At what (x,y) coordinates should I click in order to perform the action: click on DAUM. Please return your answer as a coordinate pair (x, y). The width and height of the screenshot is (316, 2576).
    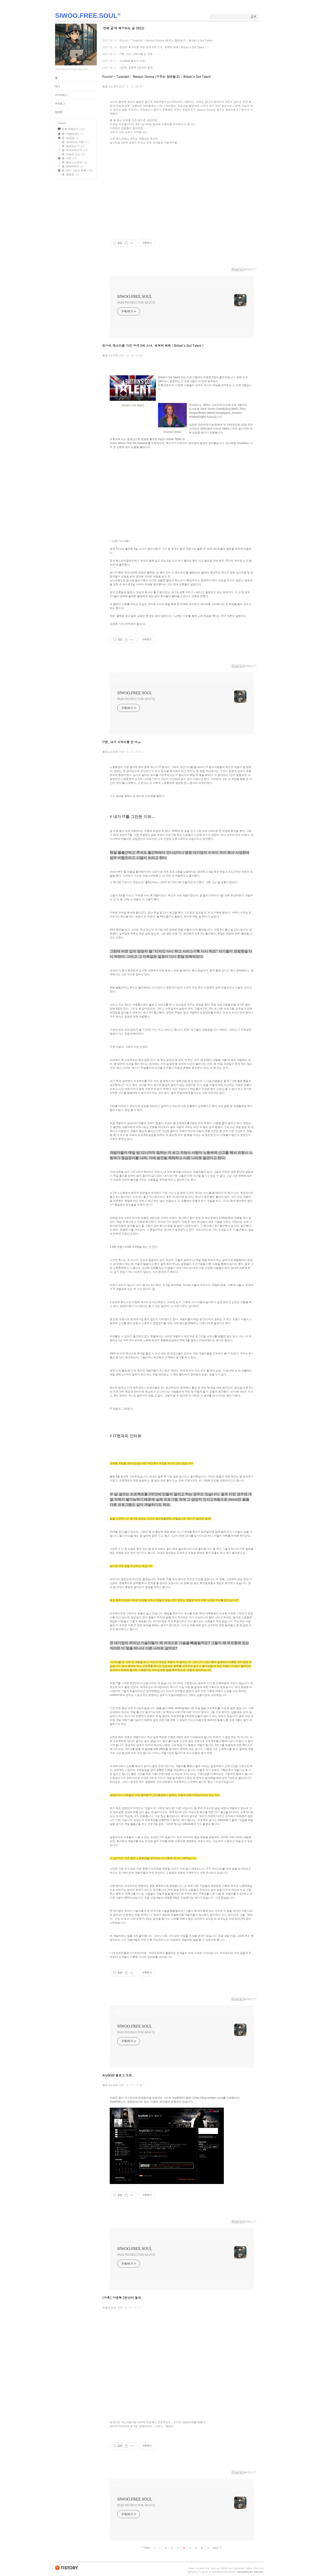
    Looking at the image, I should click on (231, 2572).